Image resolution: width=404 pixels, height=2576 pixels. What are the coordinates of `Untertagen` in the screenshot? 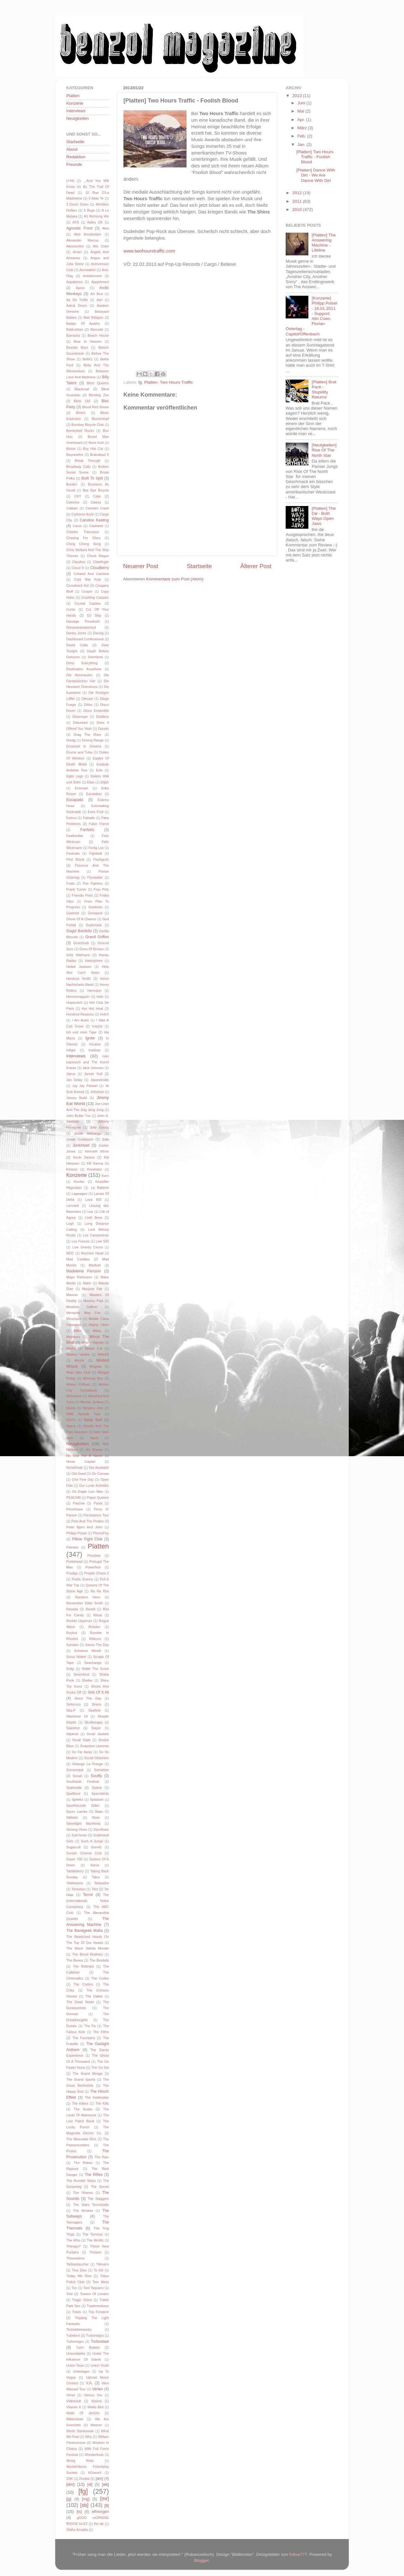 It's located at (81, 2371).